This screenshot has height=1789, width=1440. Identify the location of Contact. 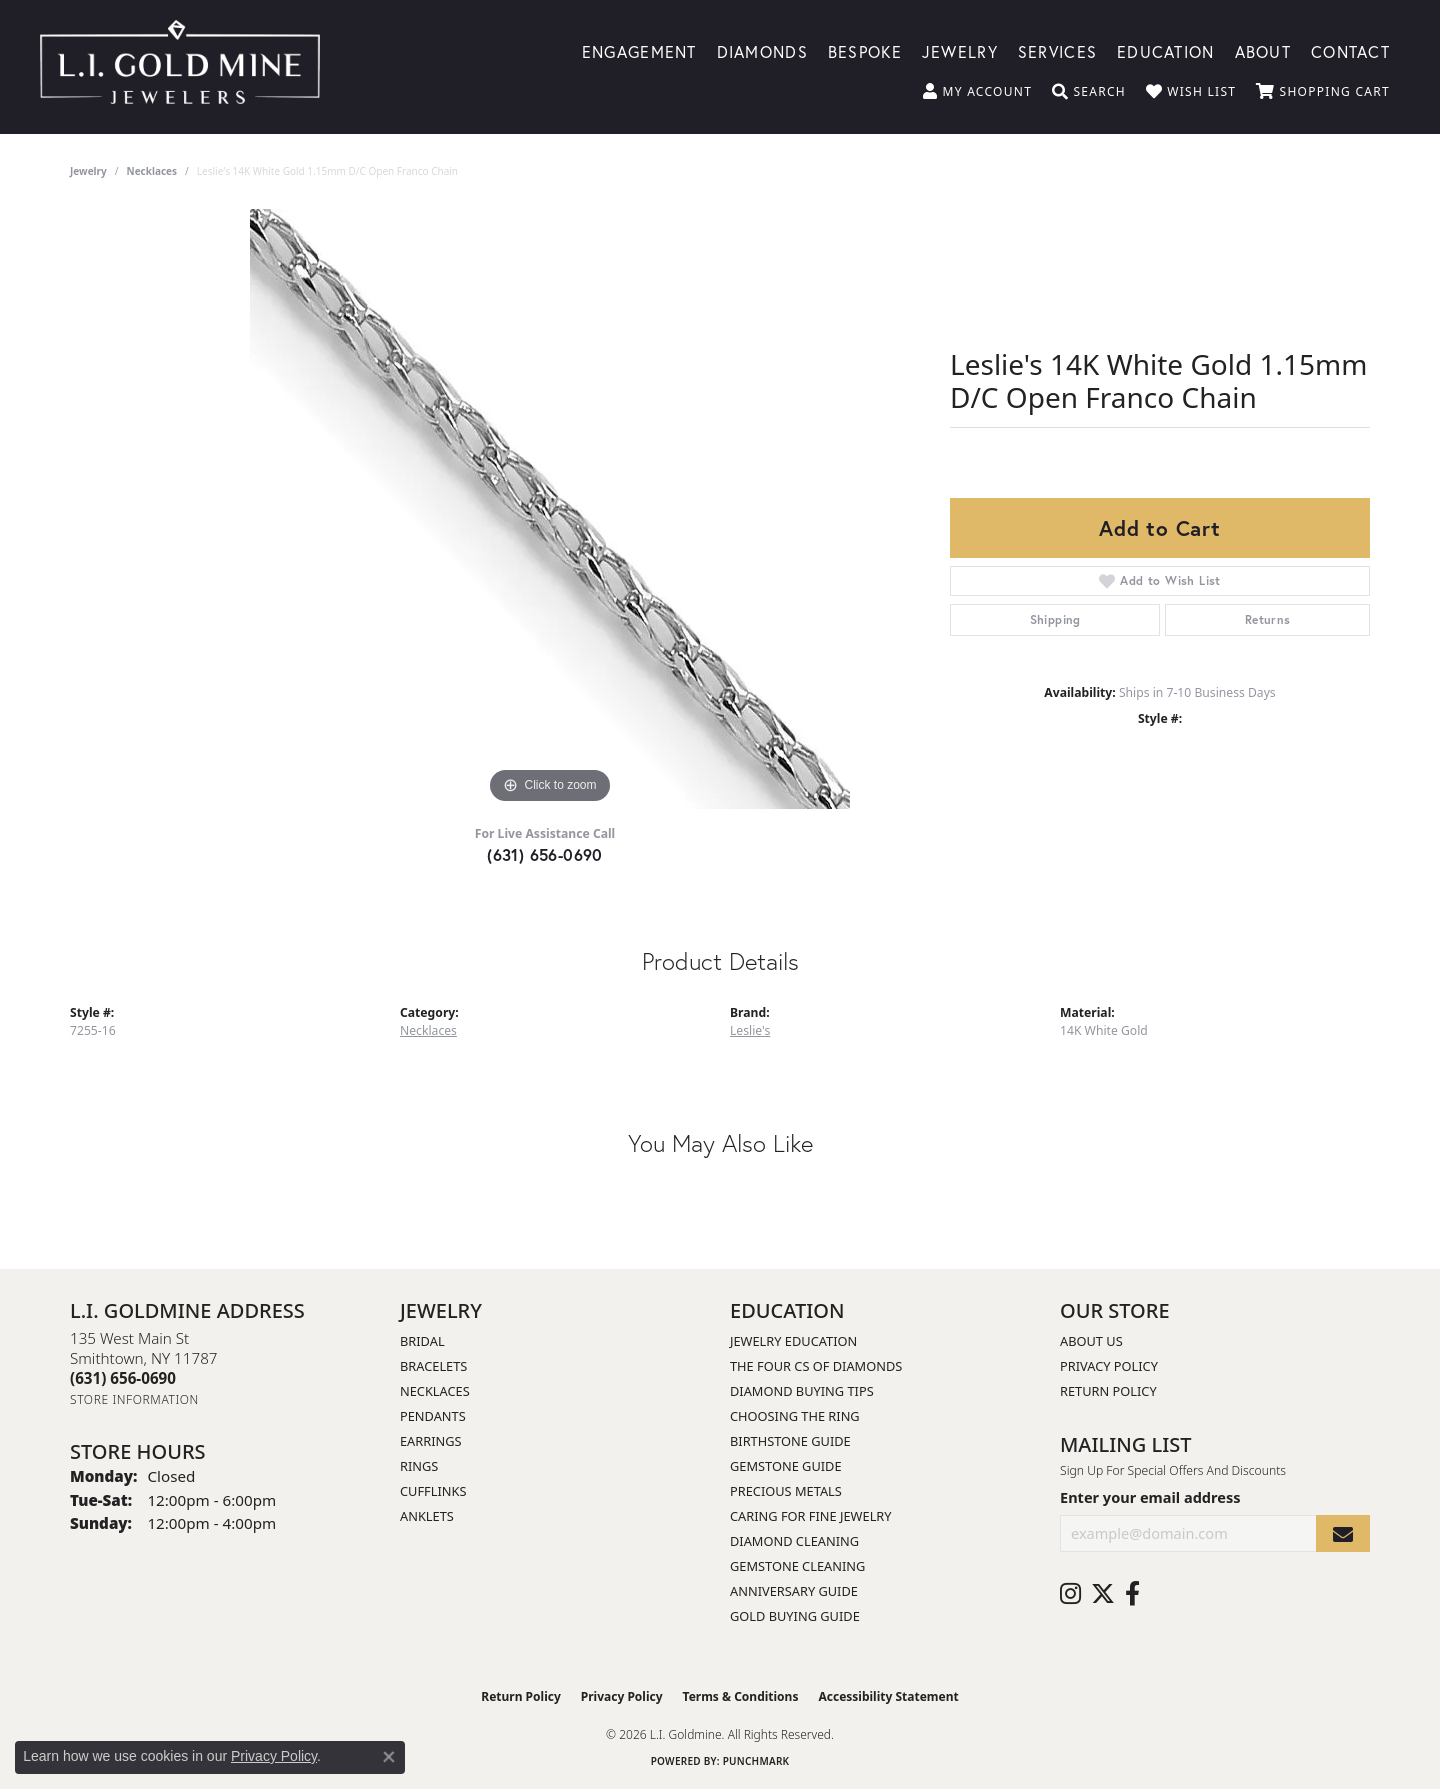
(1350, 50).